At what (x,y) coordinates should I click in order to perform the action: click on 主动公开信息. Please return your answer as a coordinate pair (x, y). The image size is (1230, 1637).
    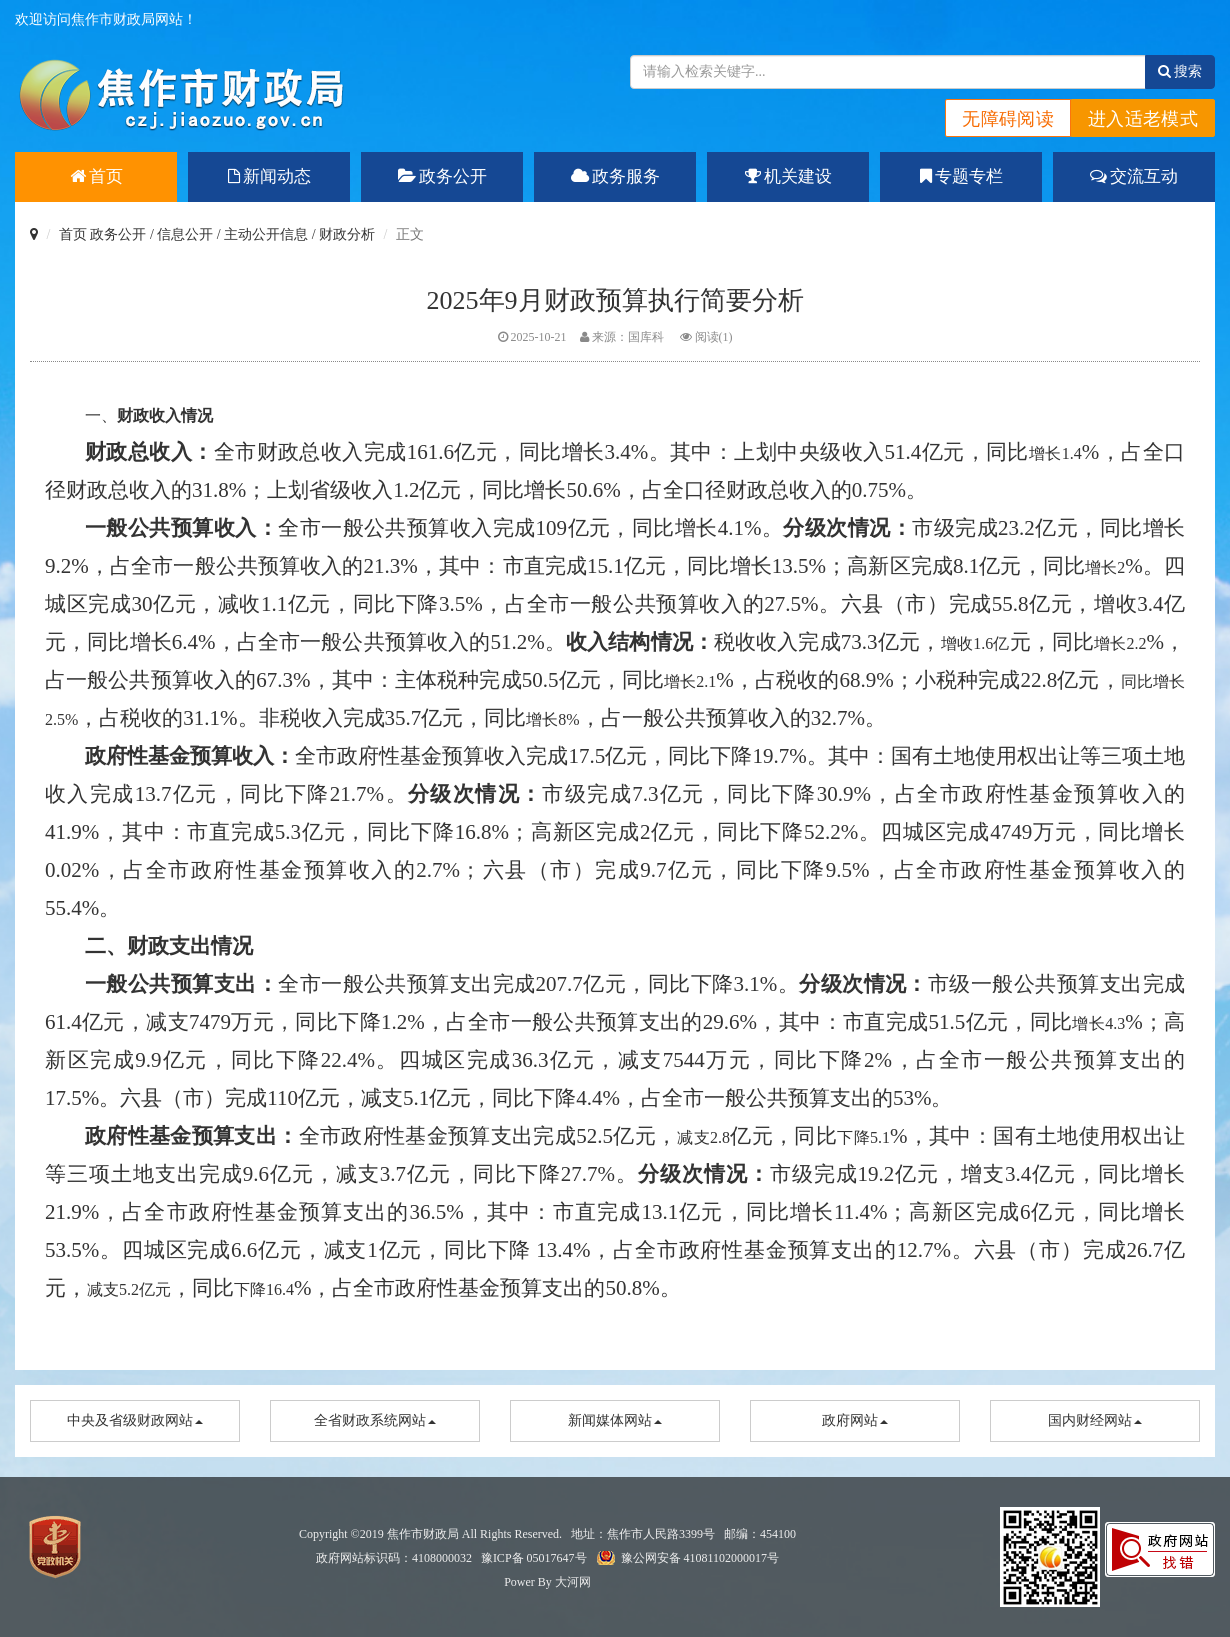
    Looking at the image, I should click on (266, 234).